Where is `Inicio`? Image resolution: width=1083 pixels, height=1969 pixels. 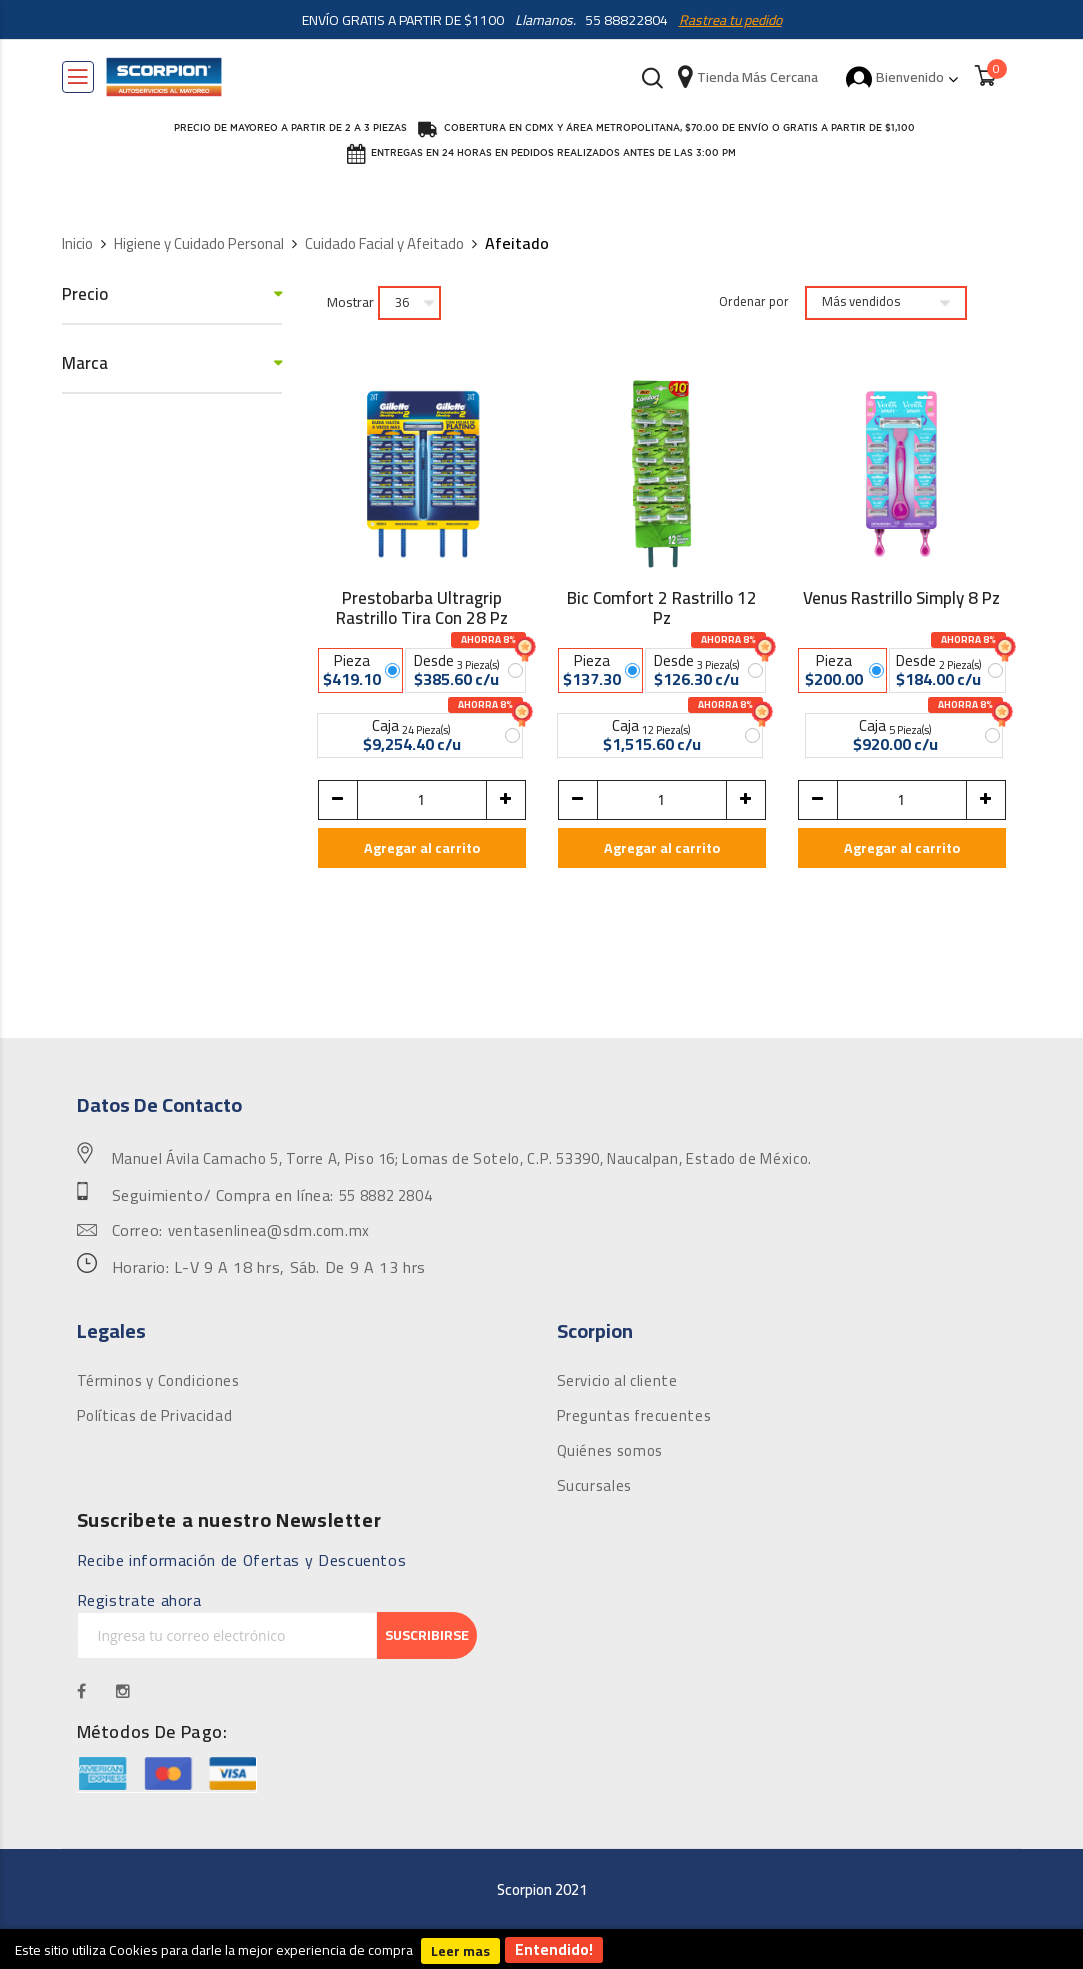 Inicio is located at coordinates (77, 244).